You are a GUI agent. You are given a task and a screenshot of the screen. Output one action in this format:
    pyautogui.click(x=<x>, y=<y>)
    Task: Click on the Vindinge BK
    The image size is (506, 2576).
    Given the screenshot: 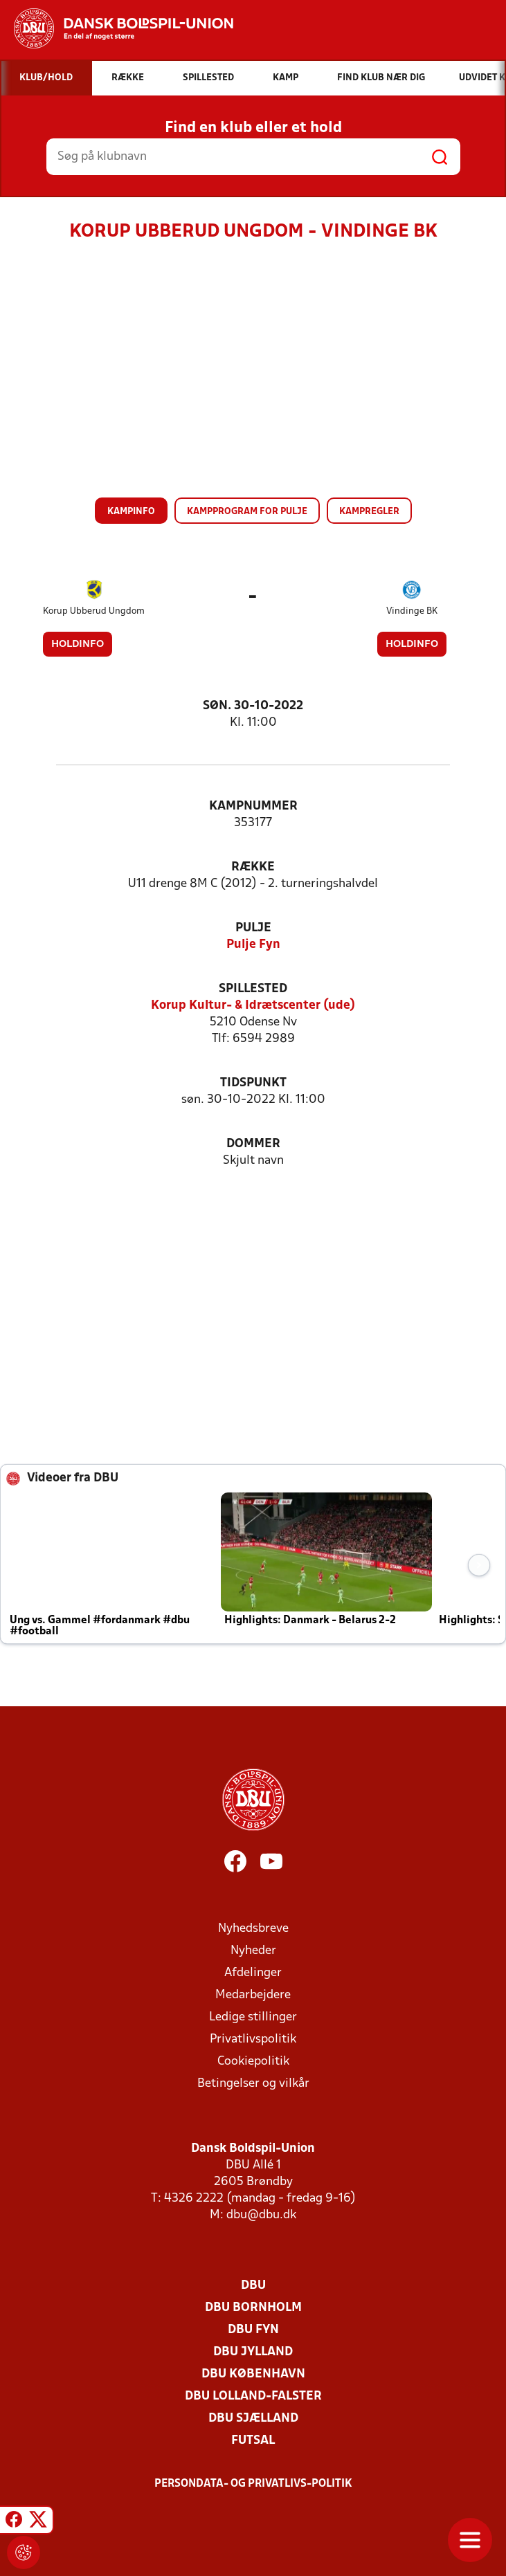 What is the action you would take?
    pyautogui.click(x=411, y=611)
    